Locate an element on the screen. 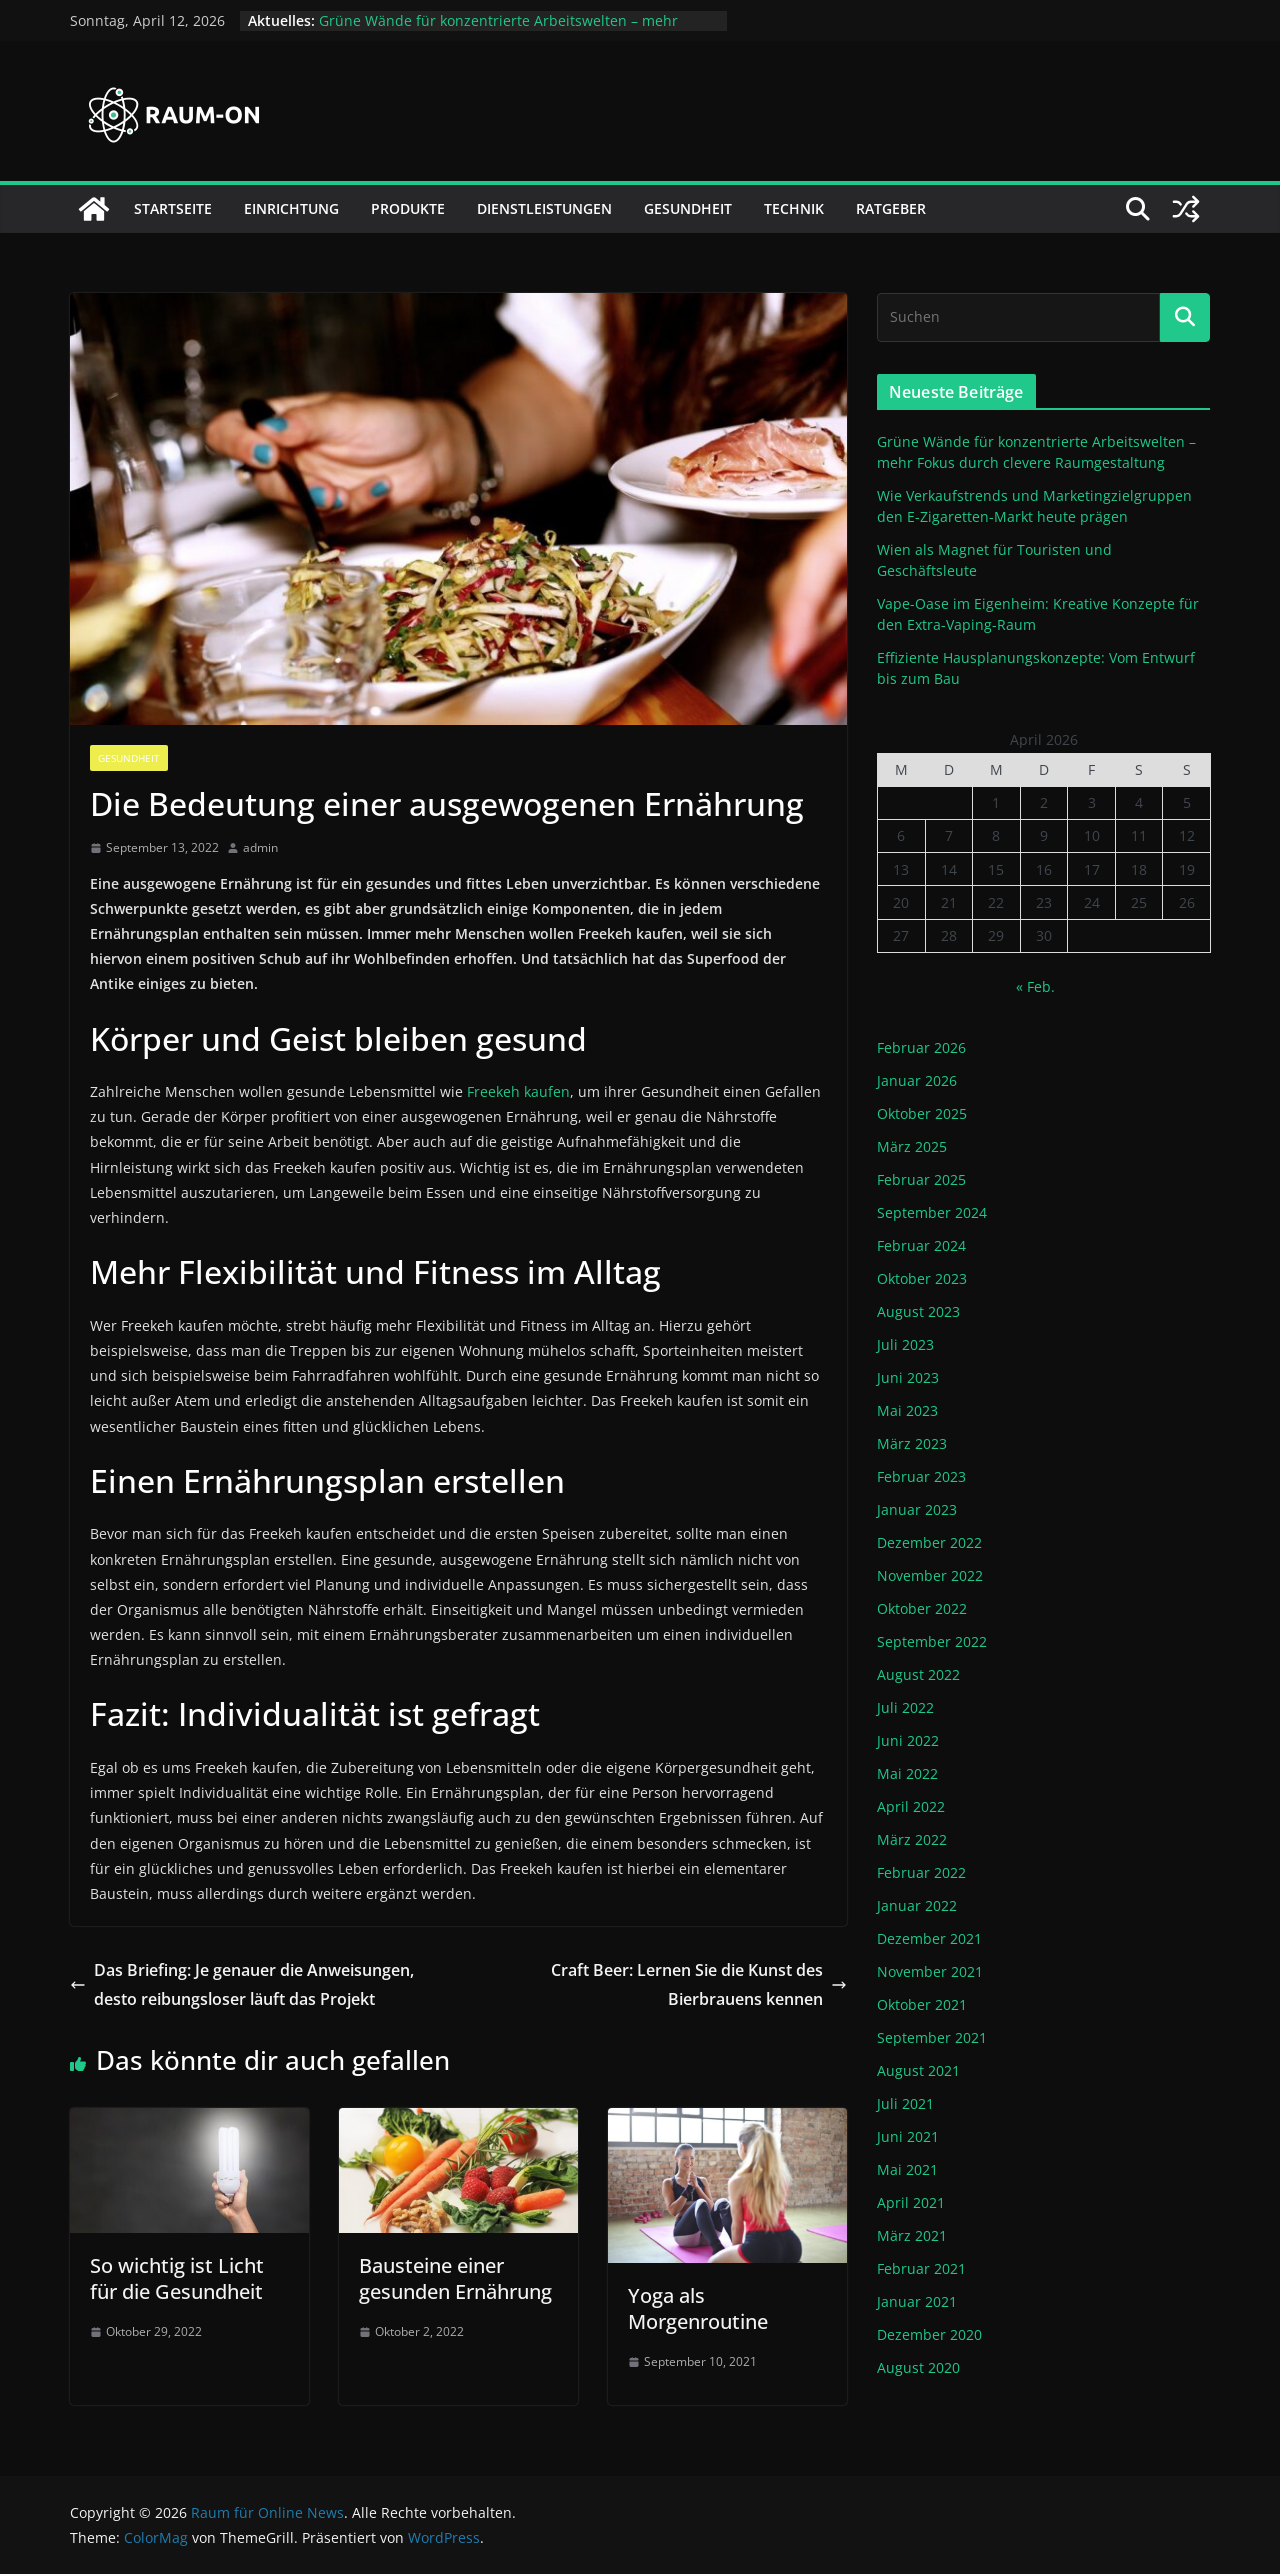  Oktober 2023 is located at coordinates (922, 1278).